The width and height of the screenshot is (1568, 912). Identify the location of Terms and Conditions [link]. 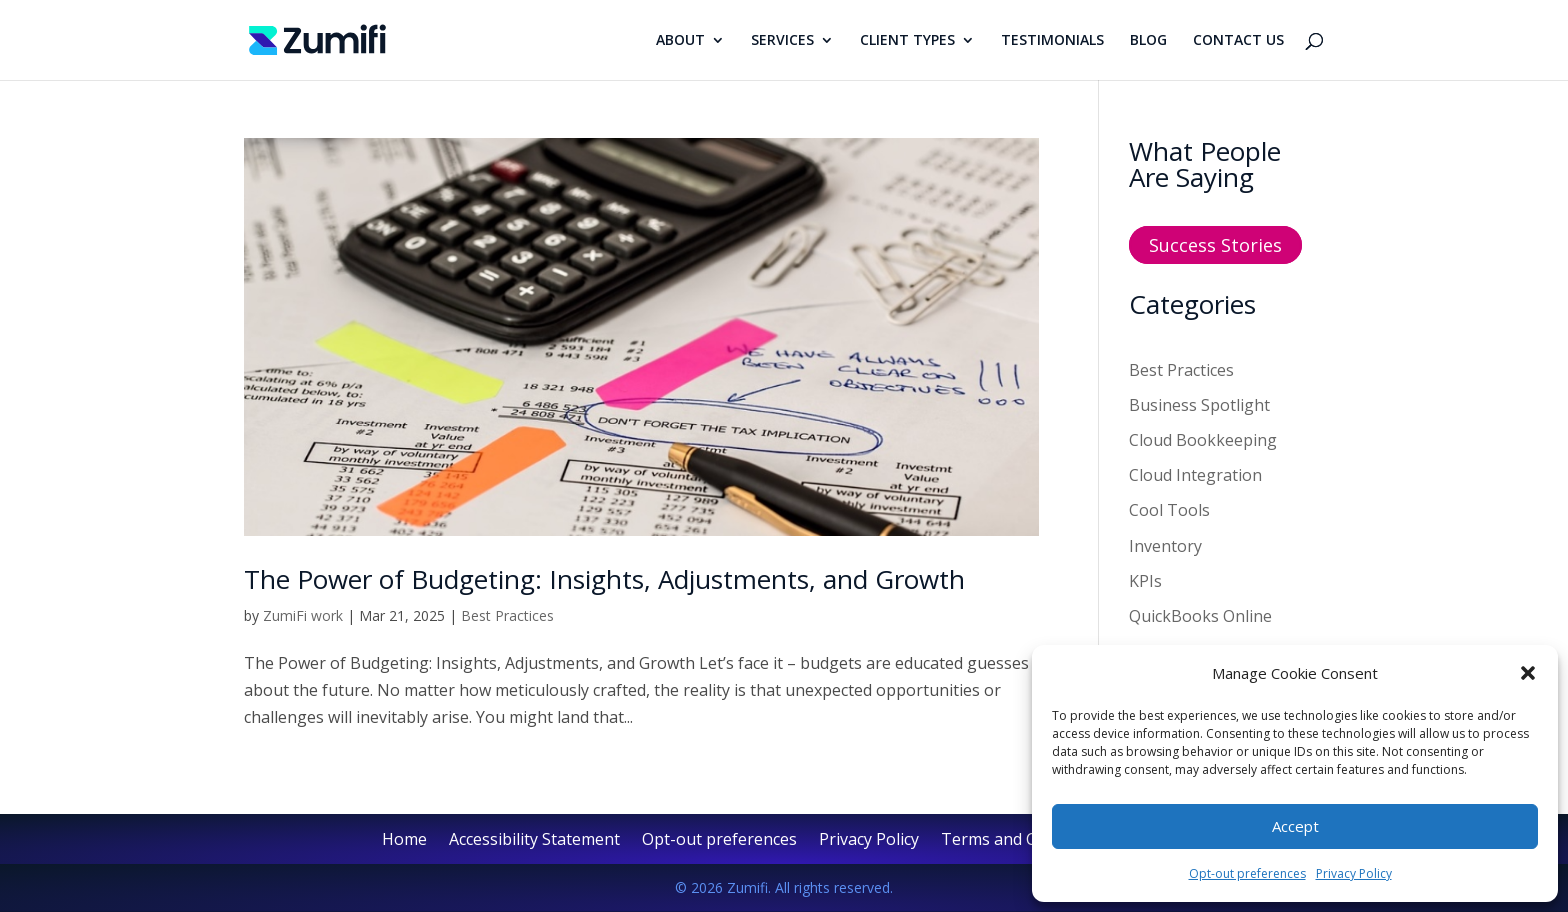
(1024, 841).